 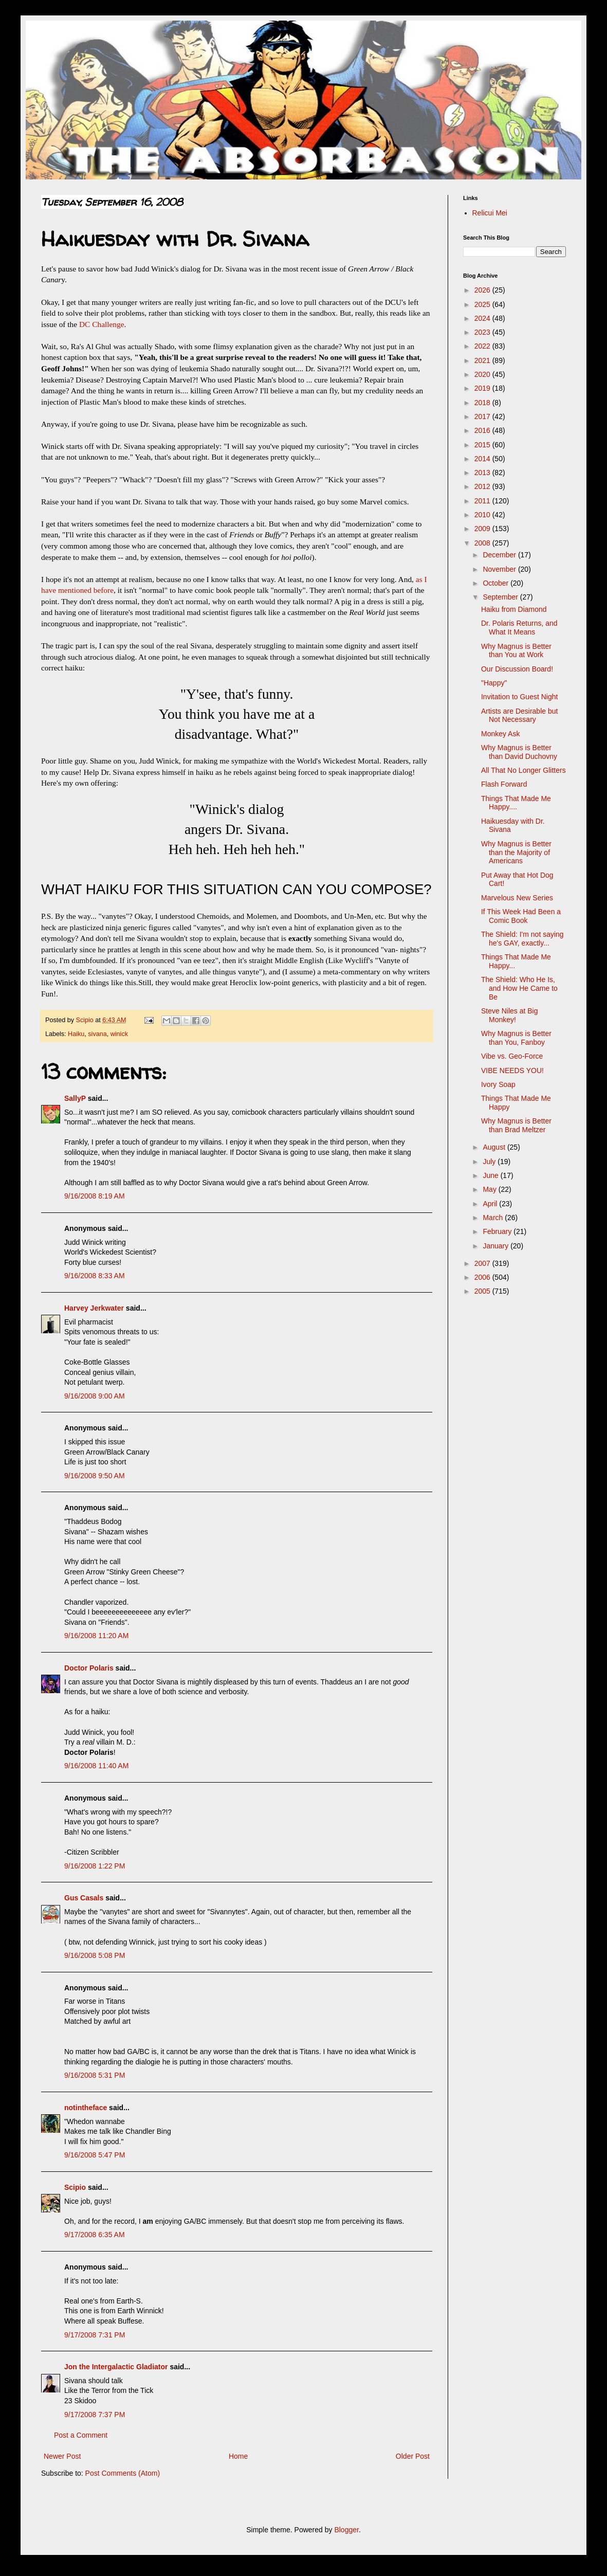 I want to click on 2023, so click(x=483, y=332).